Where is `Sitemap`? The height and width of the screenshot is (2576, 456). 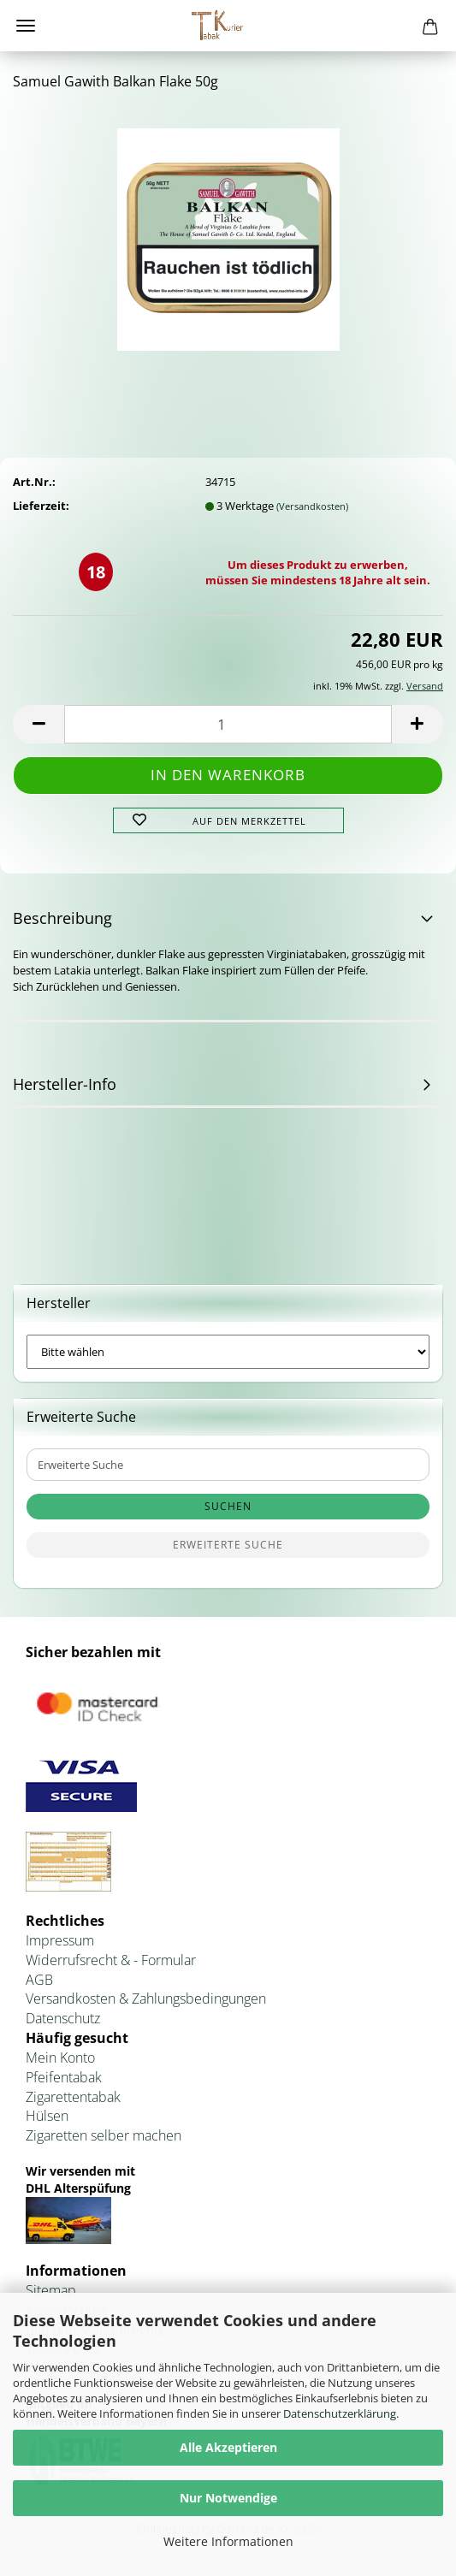 Sitemap is located at coordinates (51, 2290).